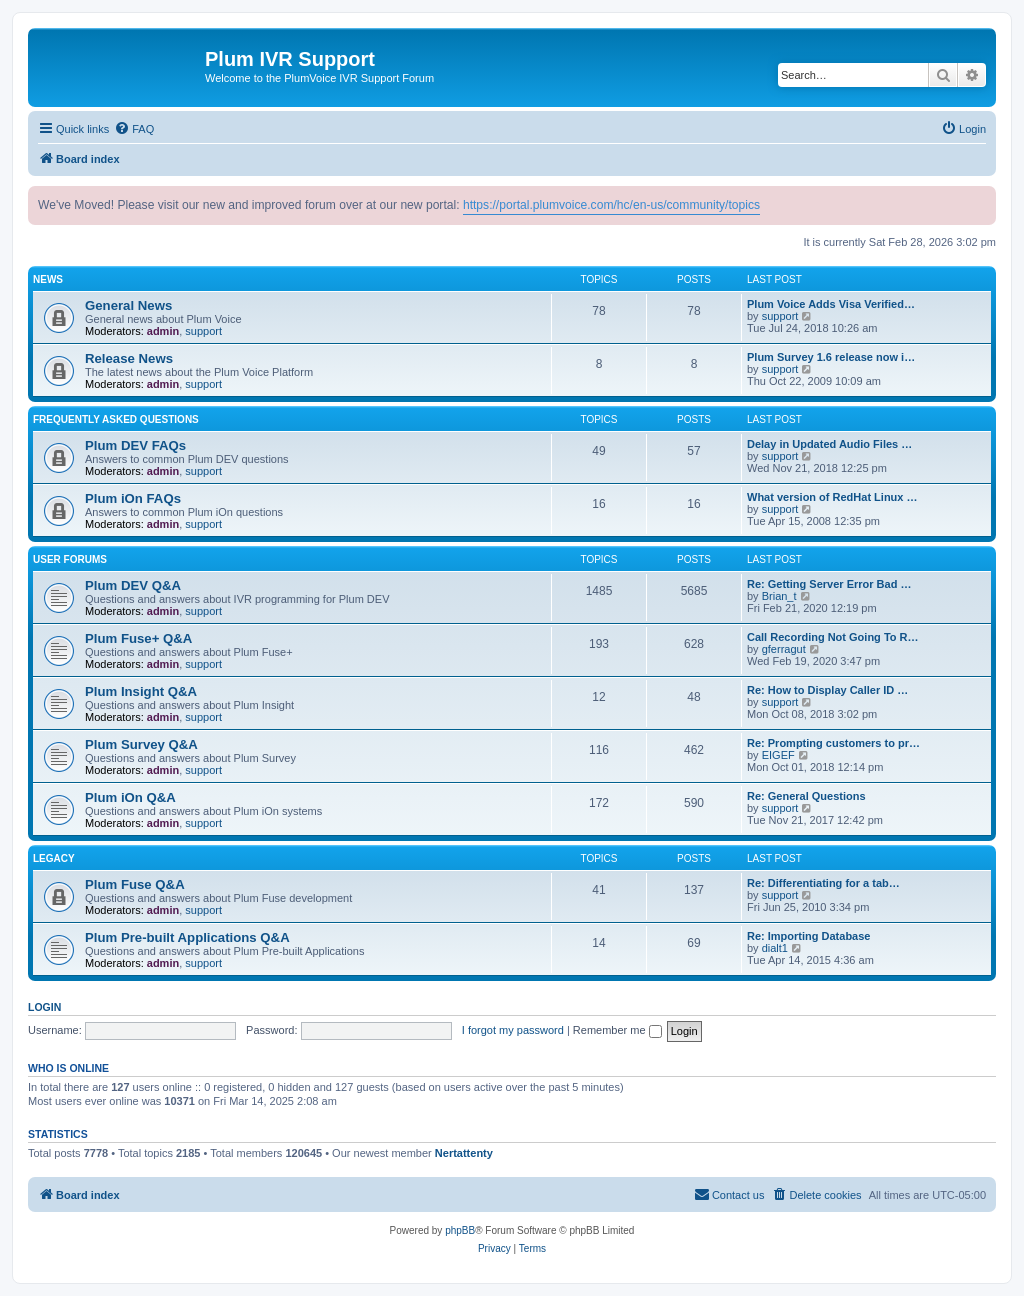 The width and height of the screenshot is (1024, 1296). What do you see at coordinates (779, 596) in the screenshot?
I see `Brian_t` at bounding box center [779, 596].